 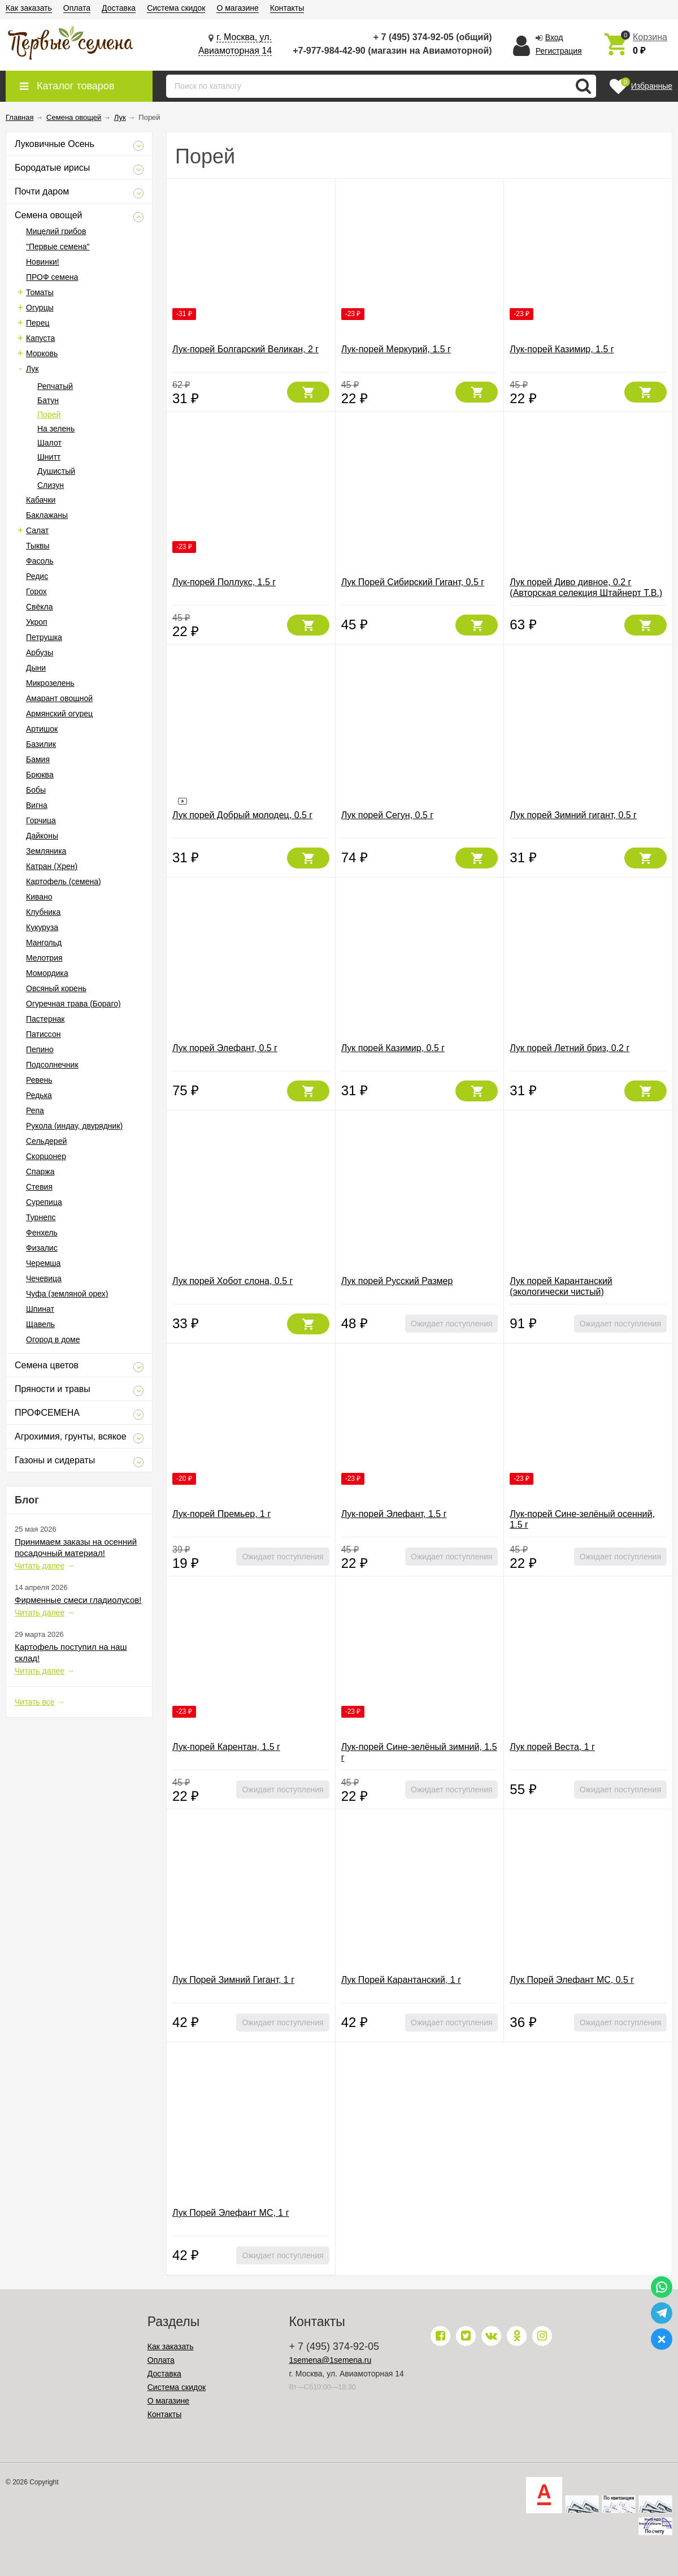 I want to click on Ревень, so click(x=39, y=1079).